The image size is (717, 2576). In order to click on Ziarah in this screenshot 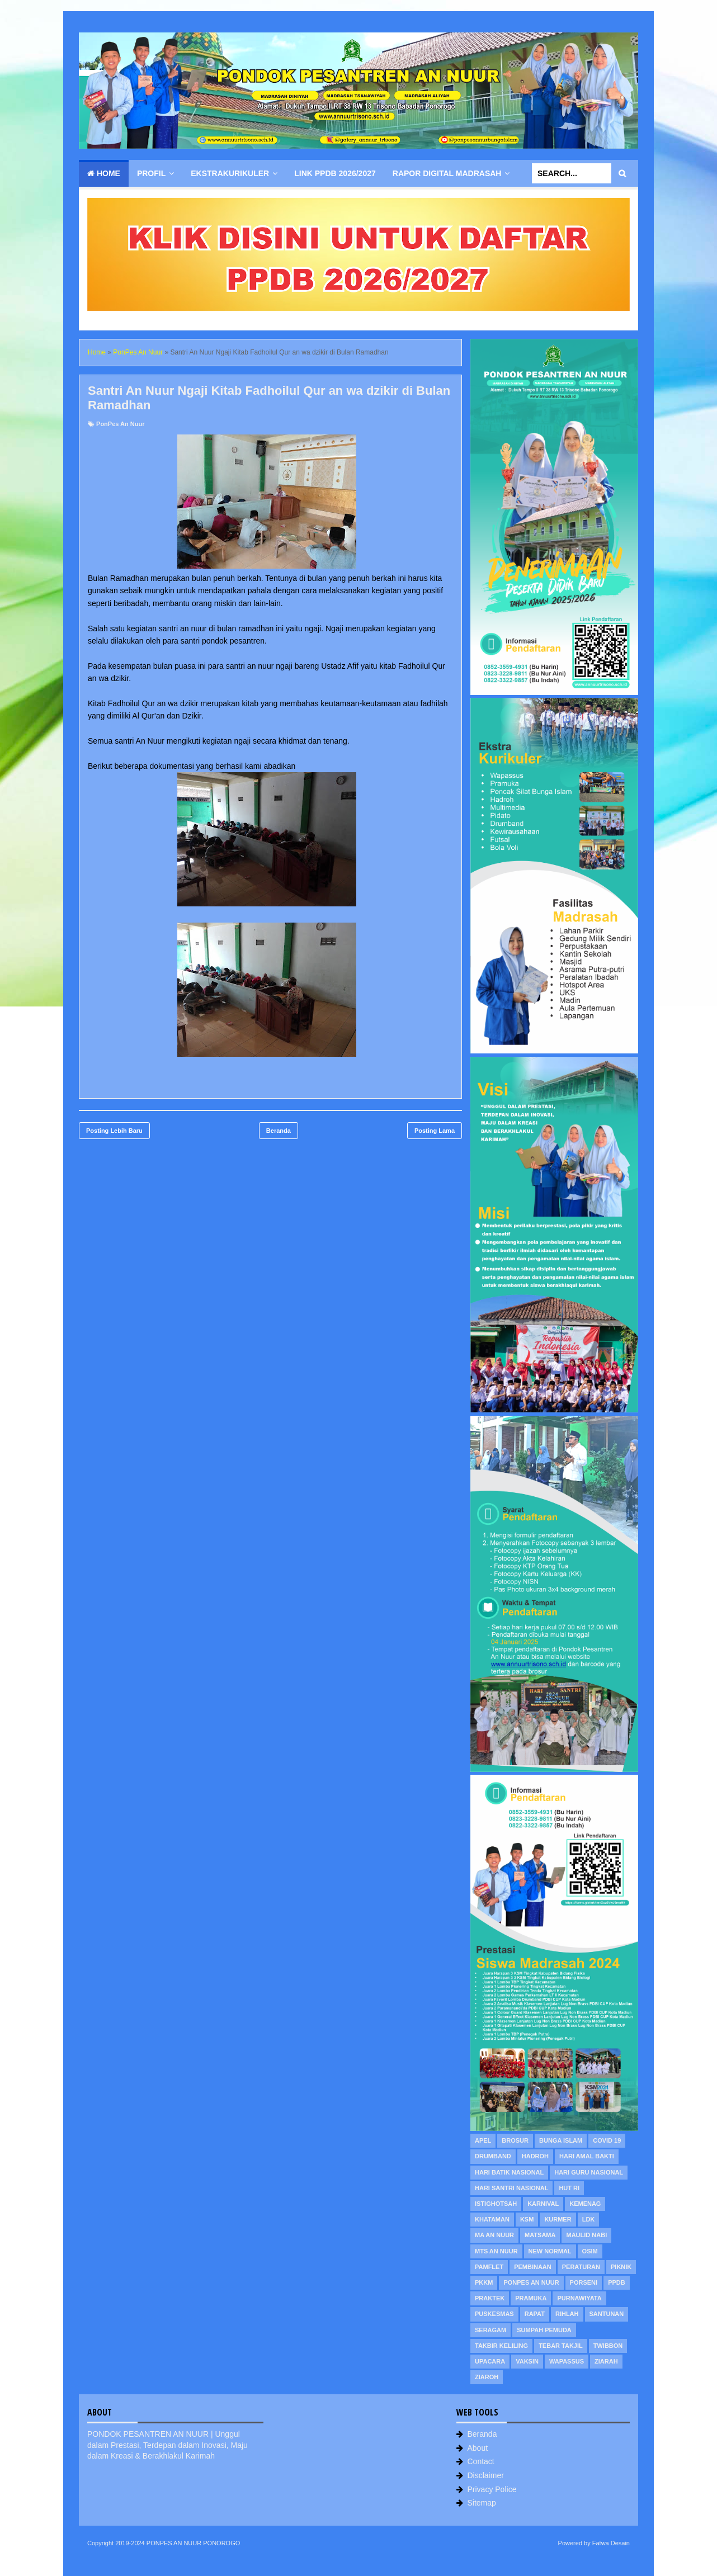, I will do `click(606, 2361)`.